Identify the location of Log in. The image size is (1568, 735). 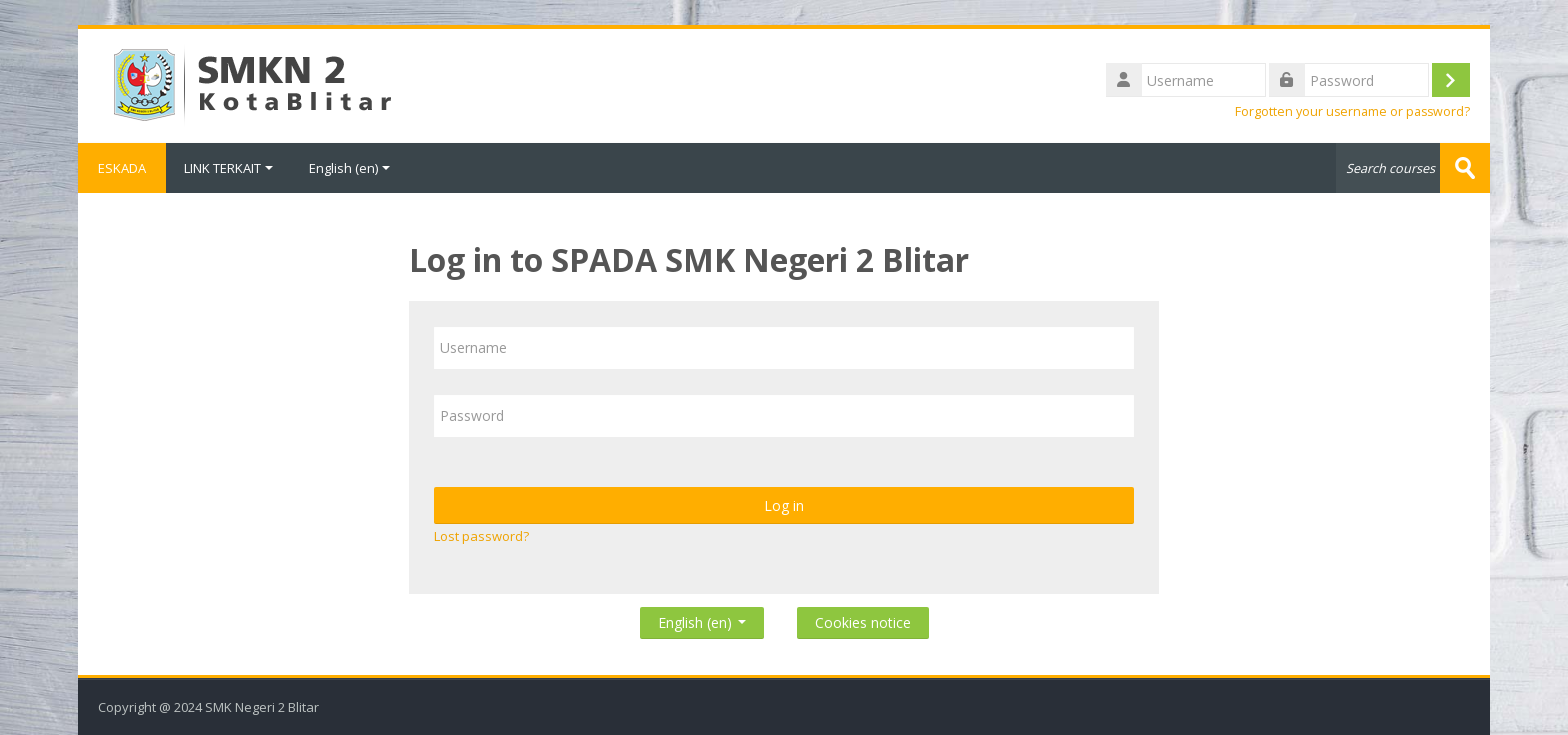
(784, 505).